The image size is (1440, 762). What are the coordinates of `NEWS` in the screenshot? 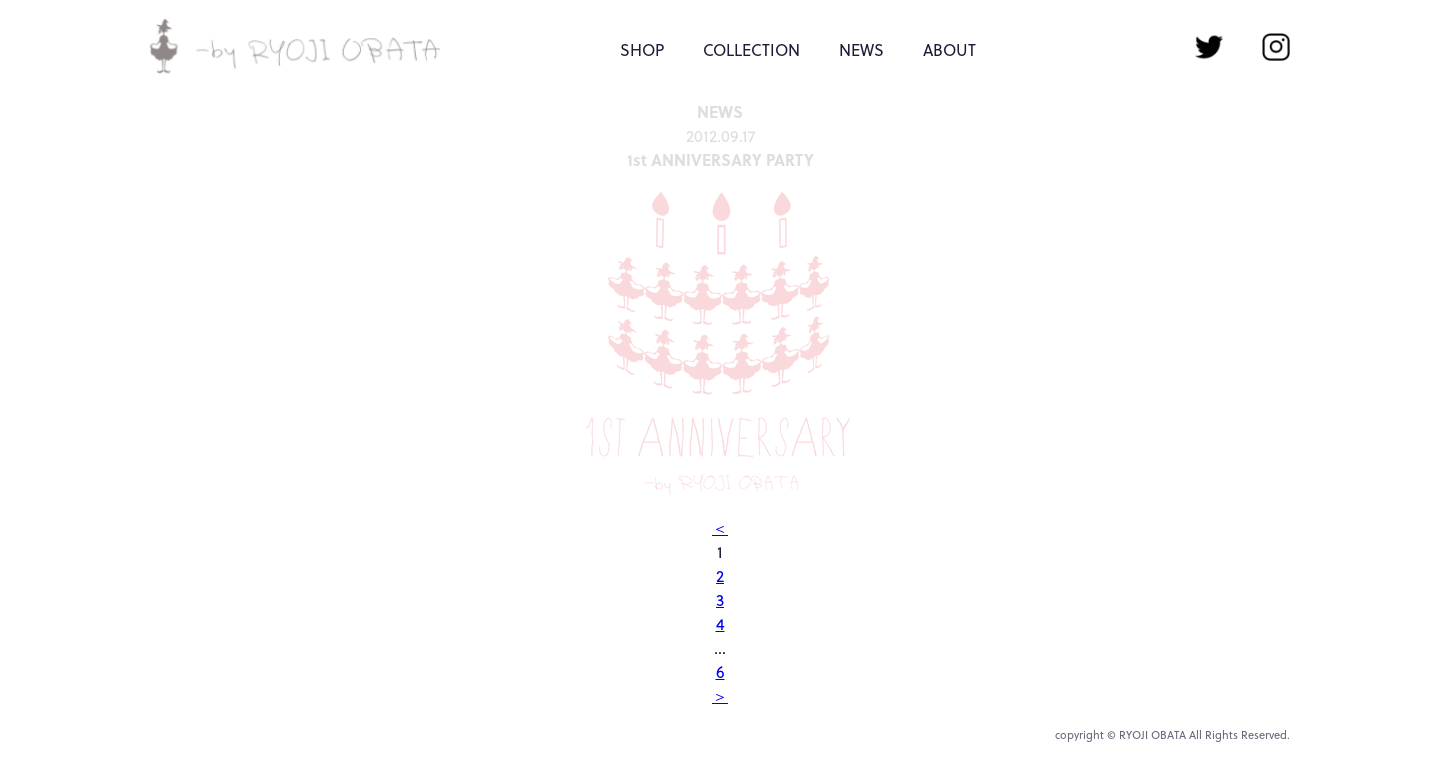 It's located at (861, 50).